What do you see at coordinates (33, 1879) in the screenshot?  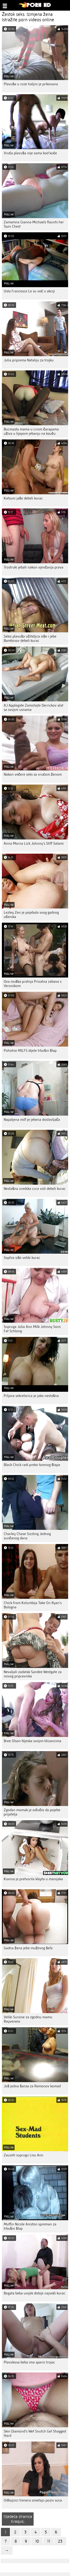 I see `Kianna je pretvorila klepta u manijaka` at bounding box center [33, 1879].